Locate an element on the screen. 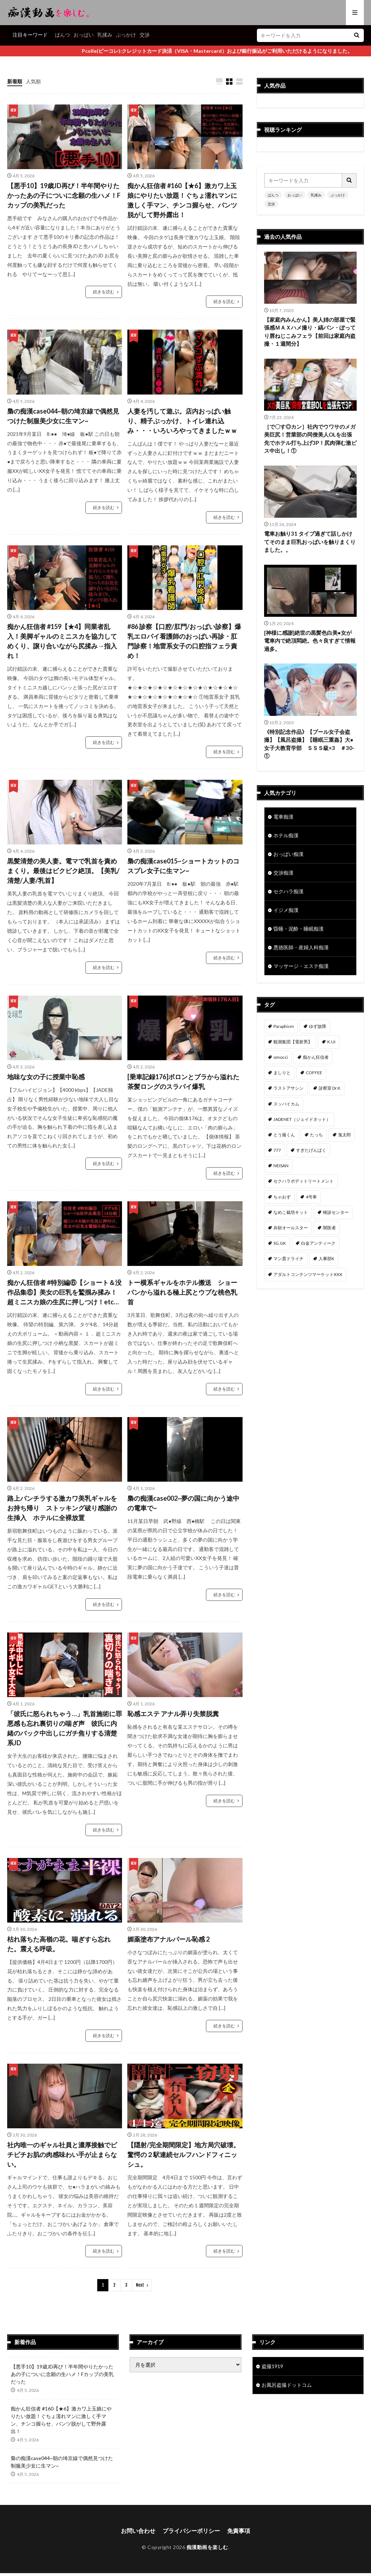 This screenshot has height=2576, width=371. 電車痴漢 is located at coordinates (283, 817).